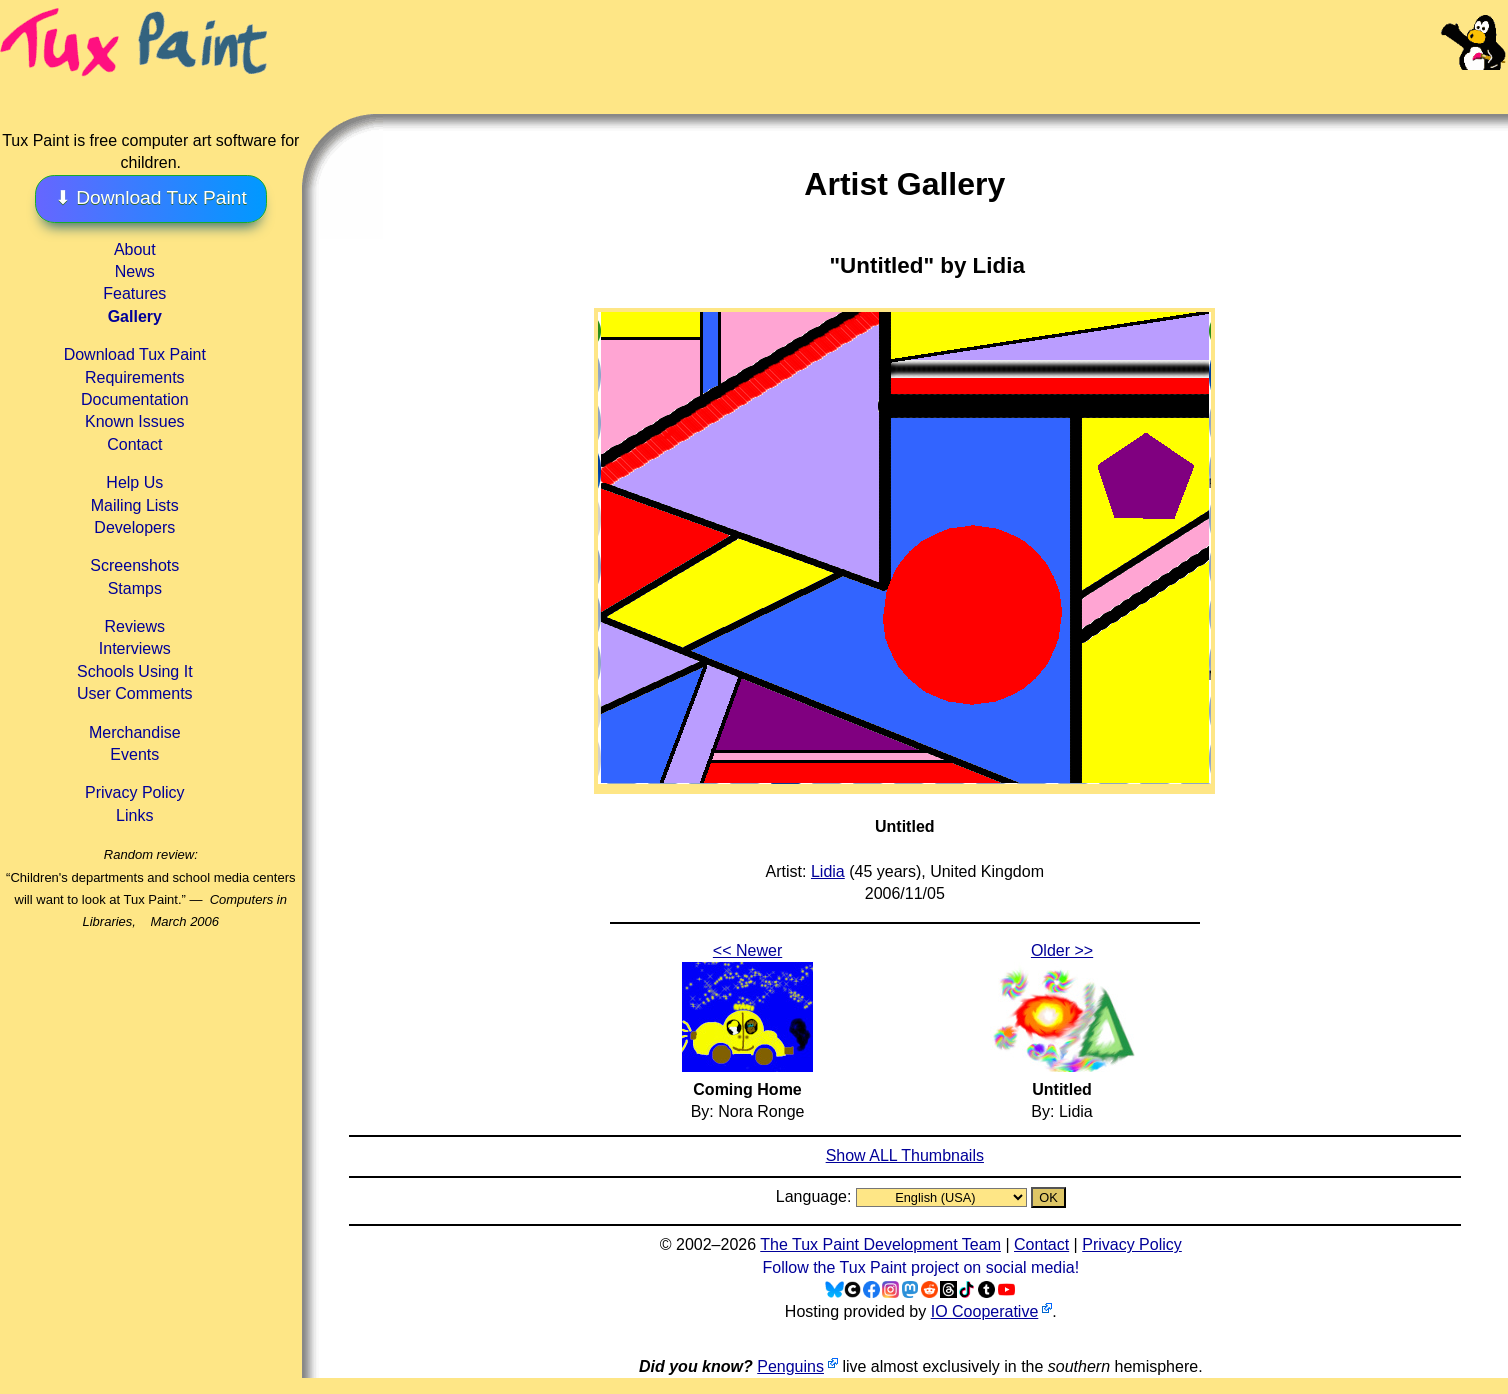 Image resolution: width=1508 pixels, height=1394 pixels. Describe the element at coordinates (828, 871) in the screenshot. I see `Lidia` at that location.